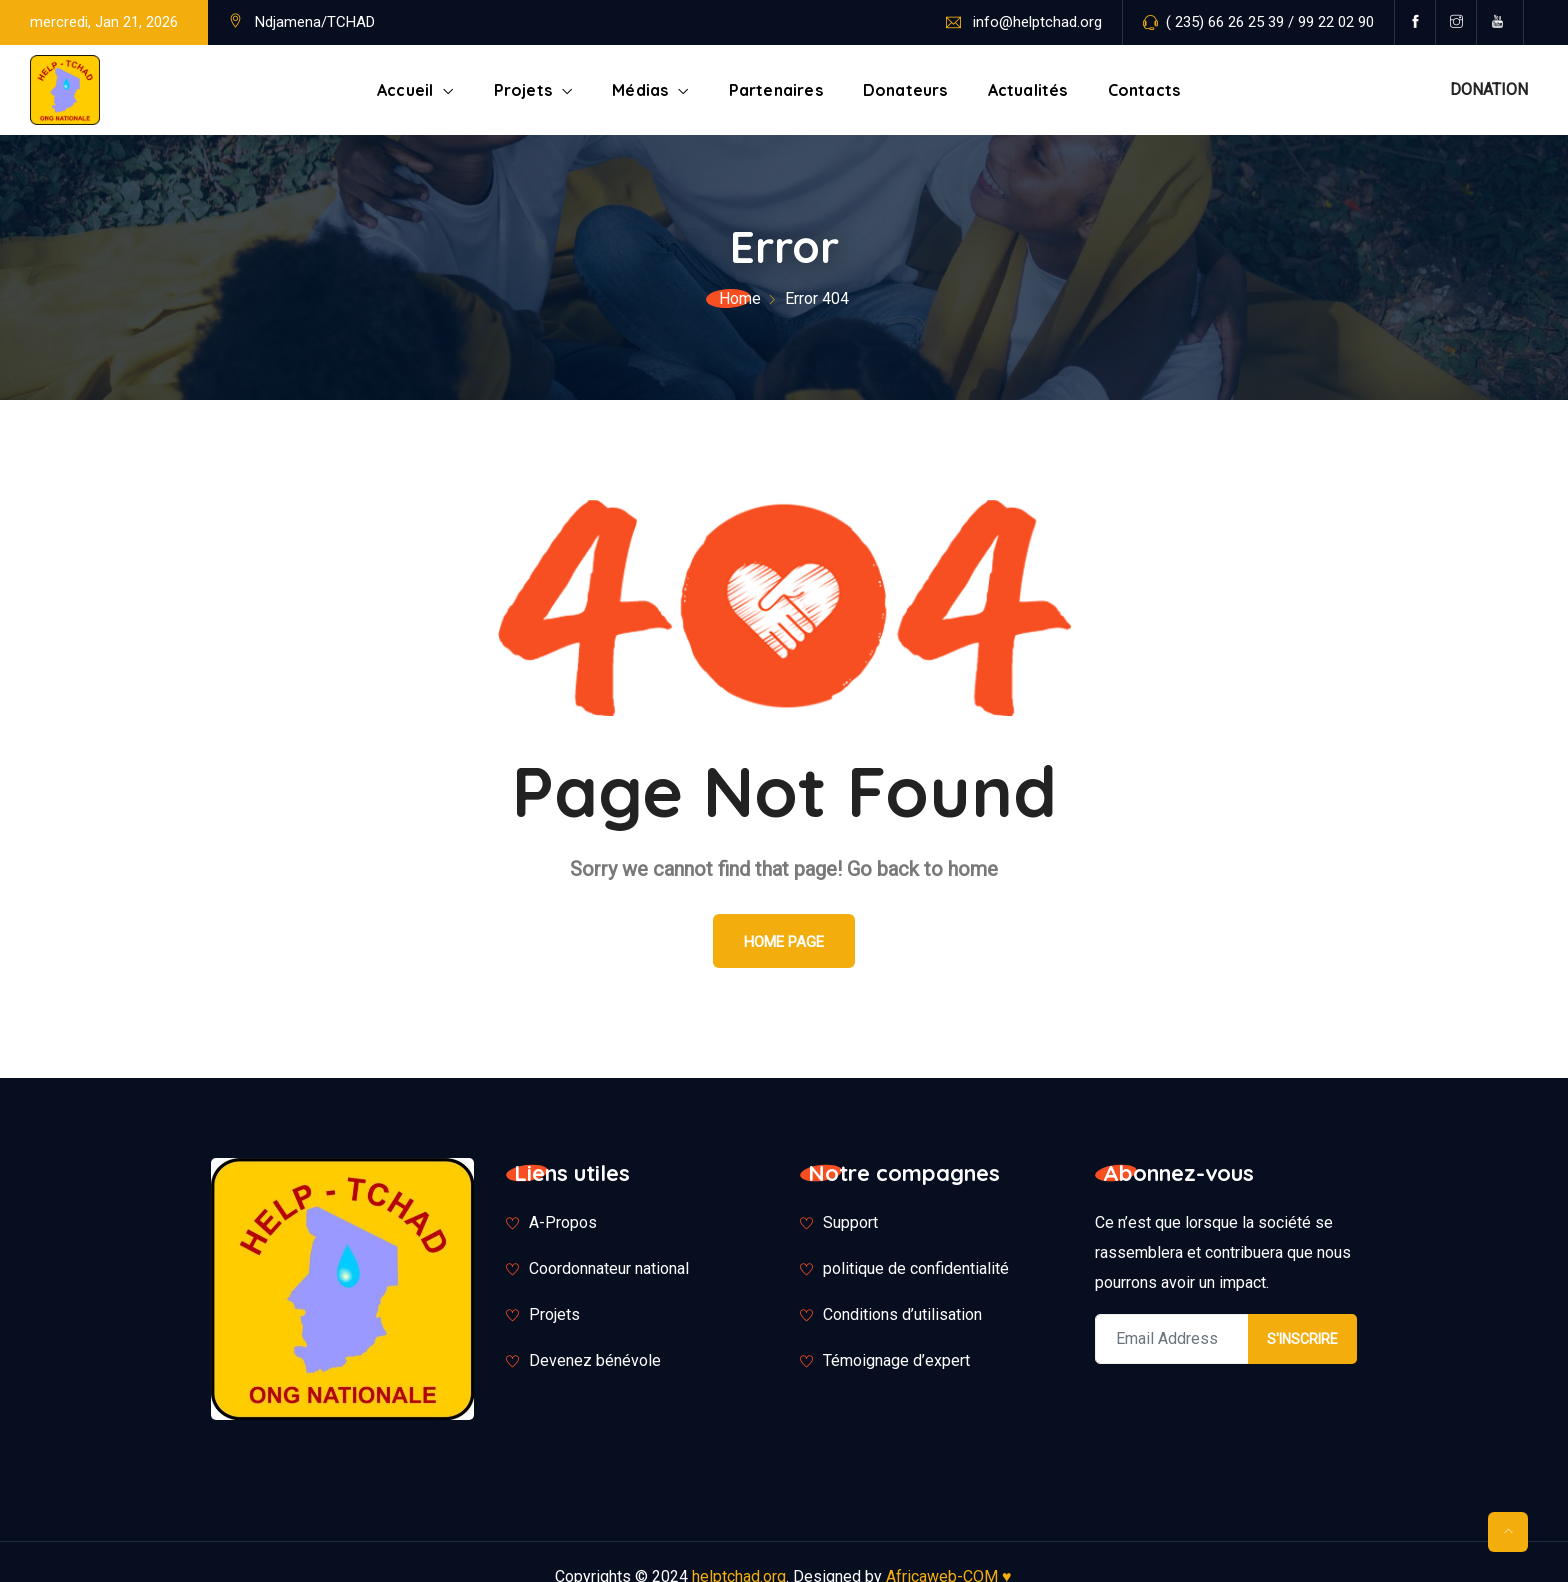 The width and height of the screenshot is (1568, 1582). What do you see at coordinates (563, 1222) in the screenshot?
I see `A-Propos` at bounding box center [563, 1222].